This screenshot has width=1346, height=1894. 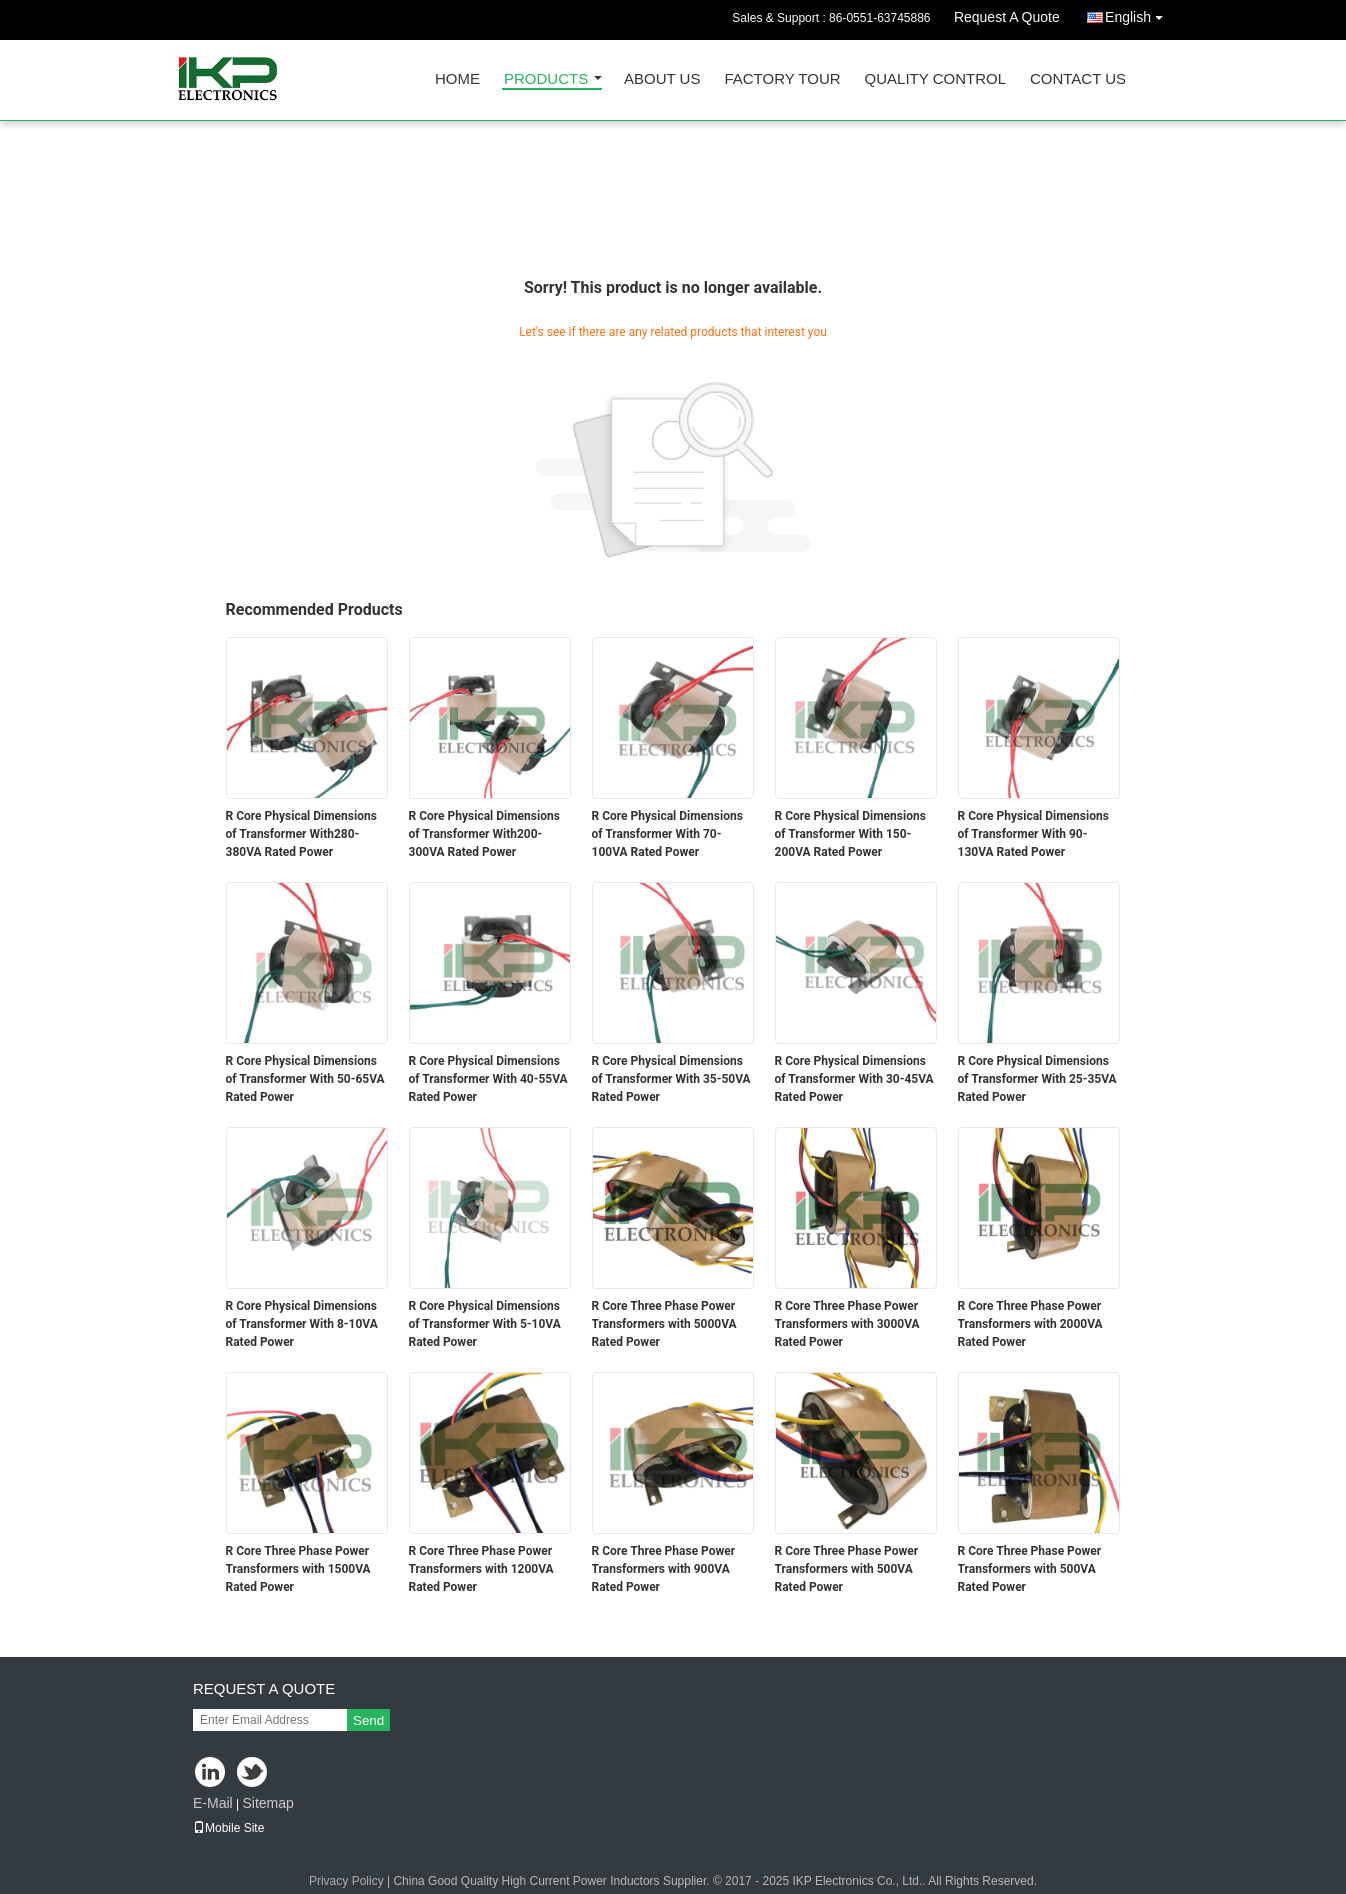 What do you see at coordinates (854, 1079) in the screenshot?
I see `R Core Physical Dimensions of Transformer With 30-45VA Rated Power` at bounding box center [854, 1079].